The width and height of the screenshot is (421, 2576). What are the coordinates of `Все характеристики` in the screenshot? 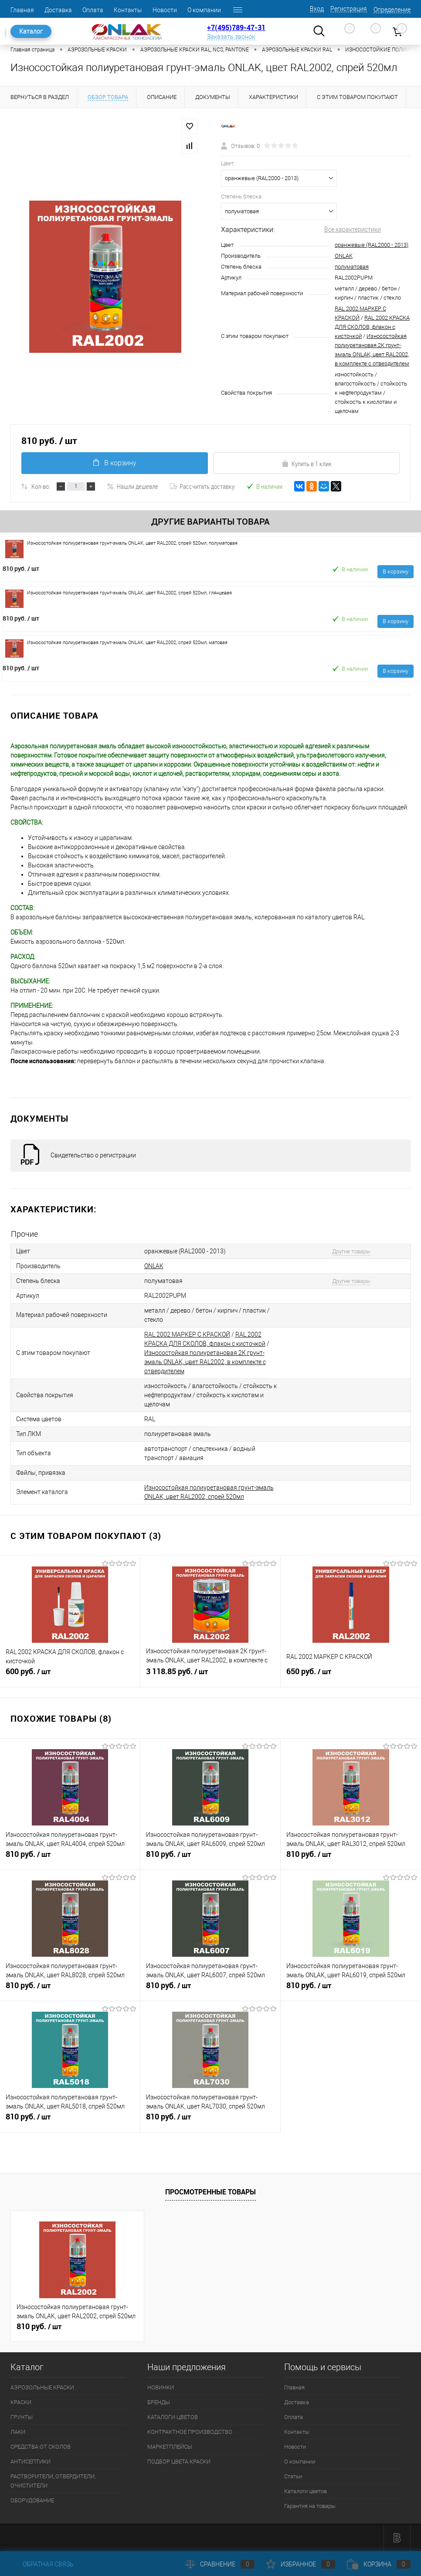 It's located at (352, 229).